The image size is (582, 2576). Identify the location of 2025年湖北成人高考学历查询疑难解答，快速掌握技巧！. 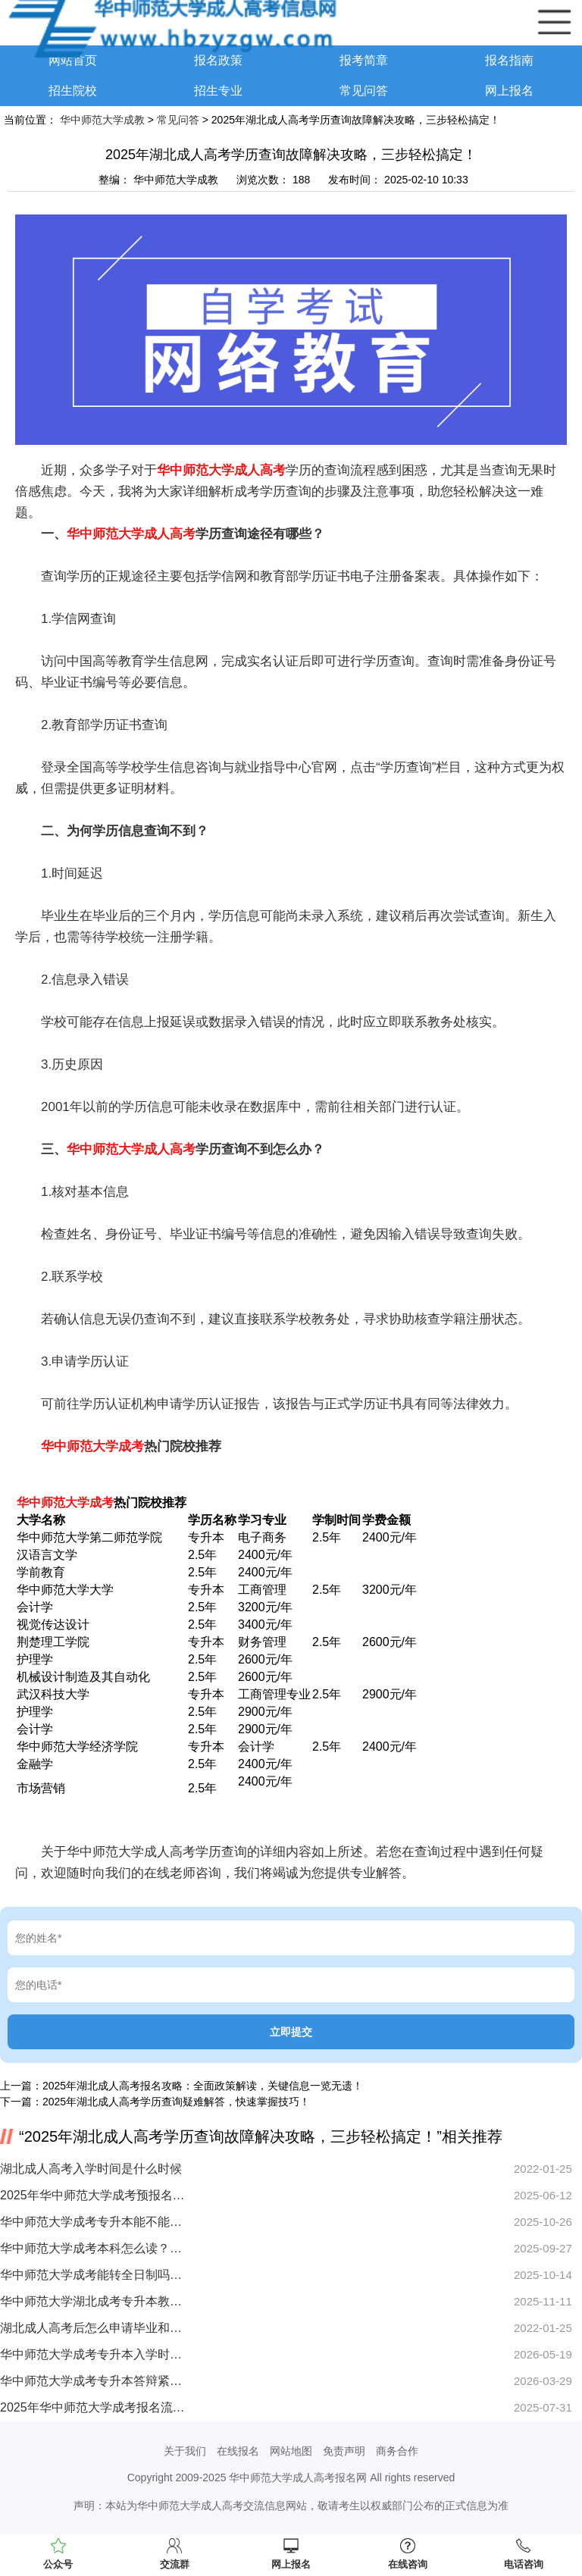
(176, 2102).